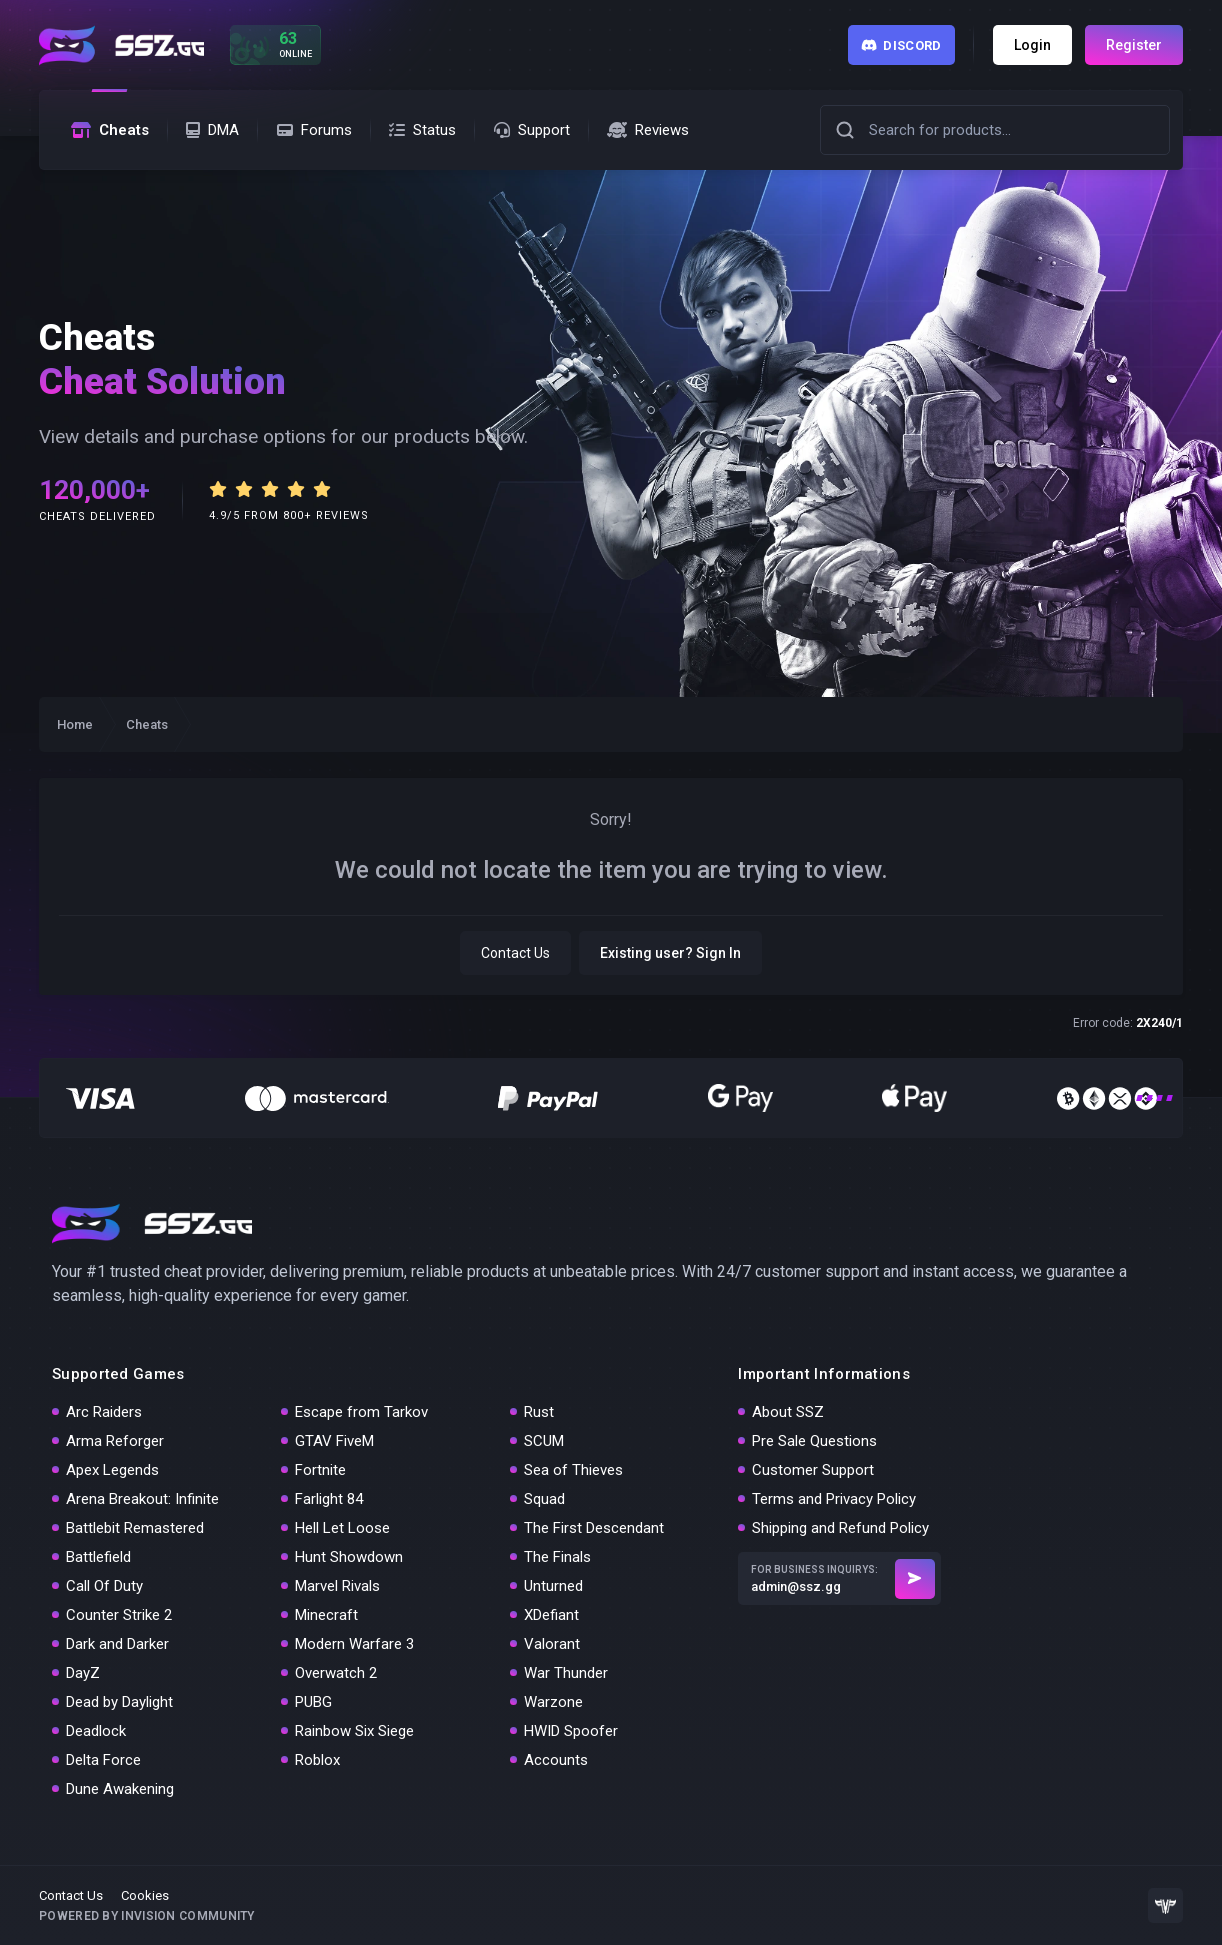 The image size is (1222, 1945). What do you see at coordinates (361, 1412) in the screenshot?
I see `Escape from Tarkov` at bounding box center [361, 1412].